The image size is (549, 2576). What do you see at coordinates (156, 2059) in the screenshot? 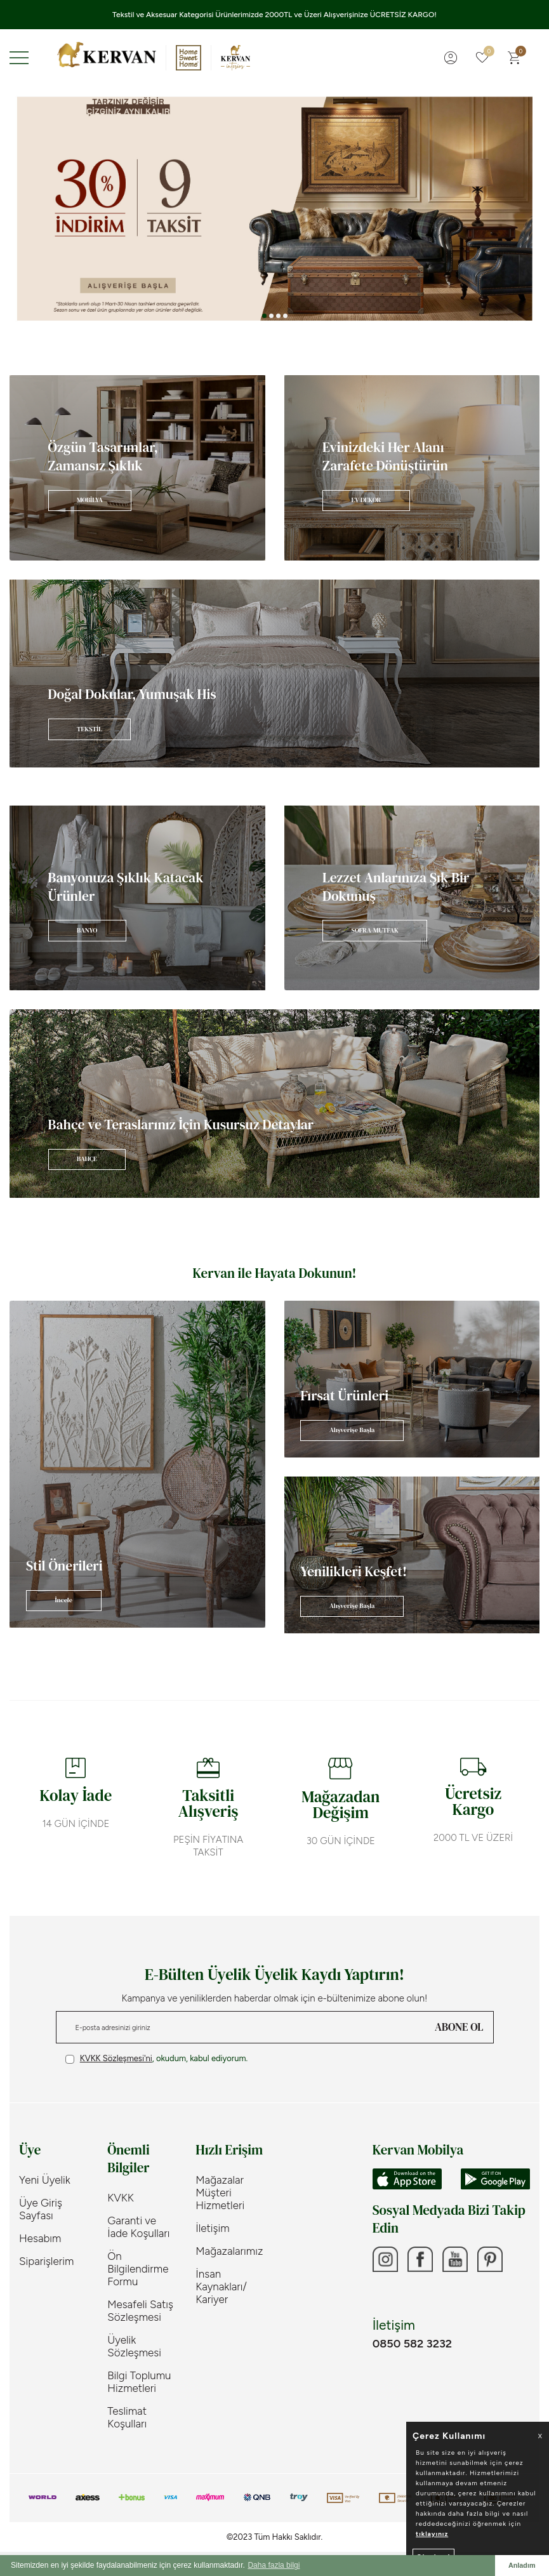
I see `, okudum, kabul ediyorum.` at bounding box center [156, 2059].